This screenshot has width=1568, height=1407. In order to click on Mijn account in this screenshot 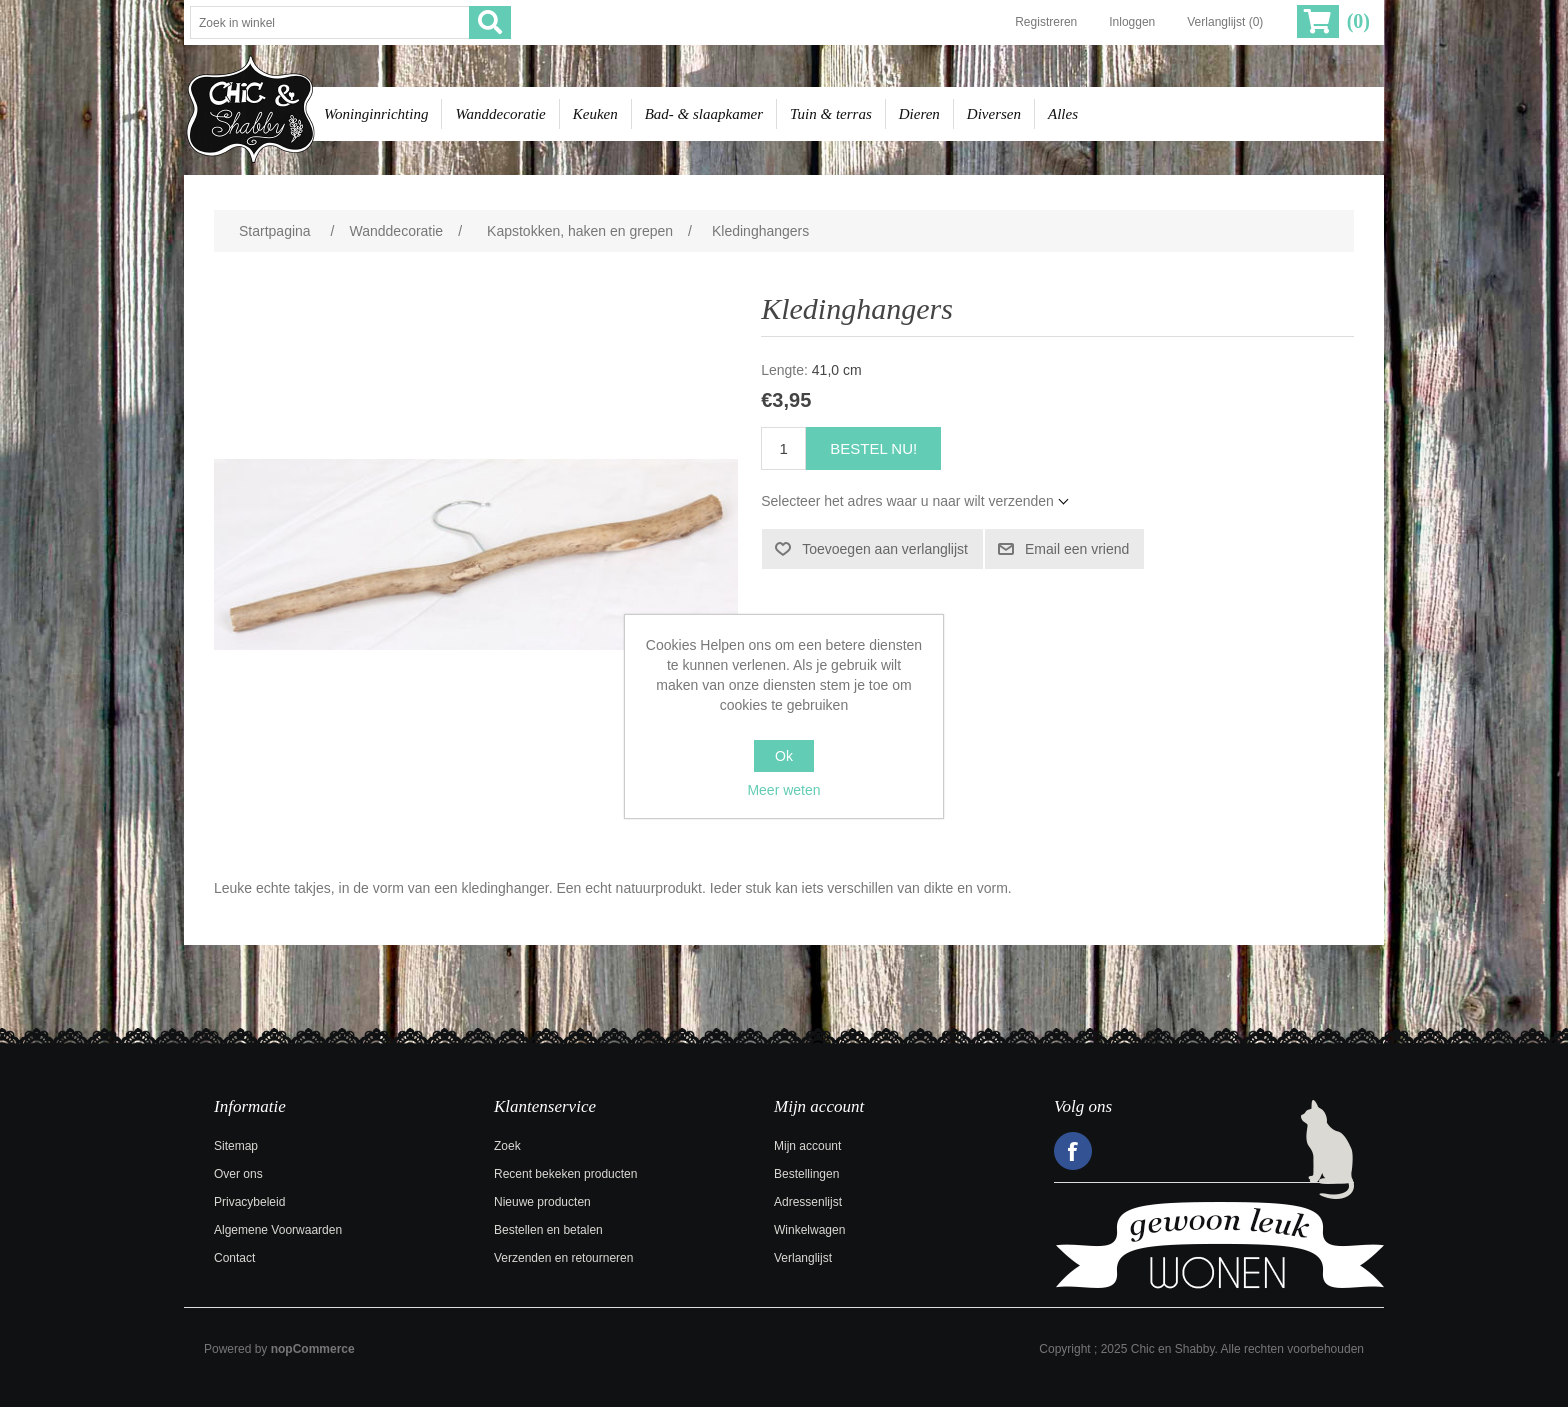, I will do `click(807, 1146)`.